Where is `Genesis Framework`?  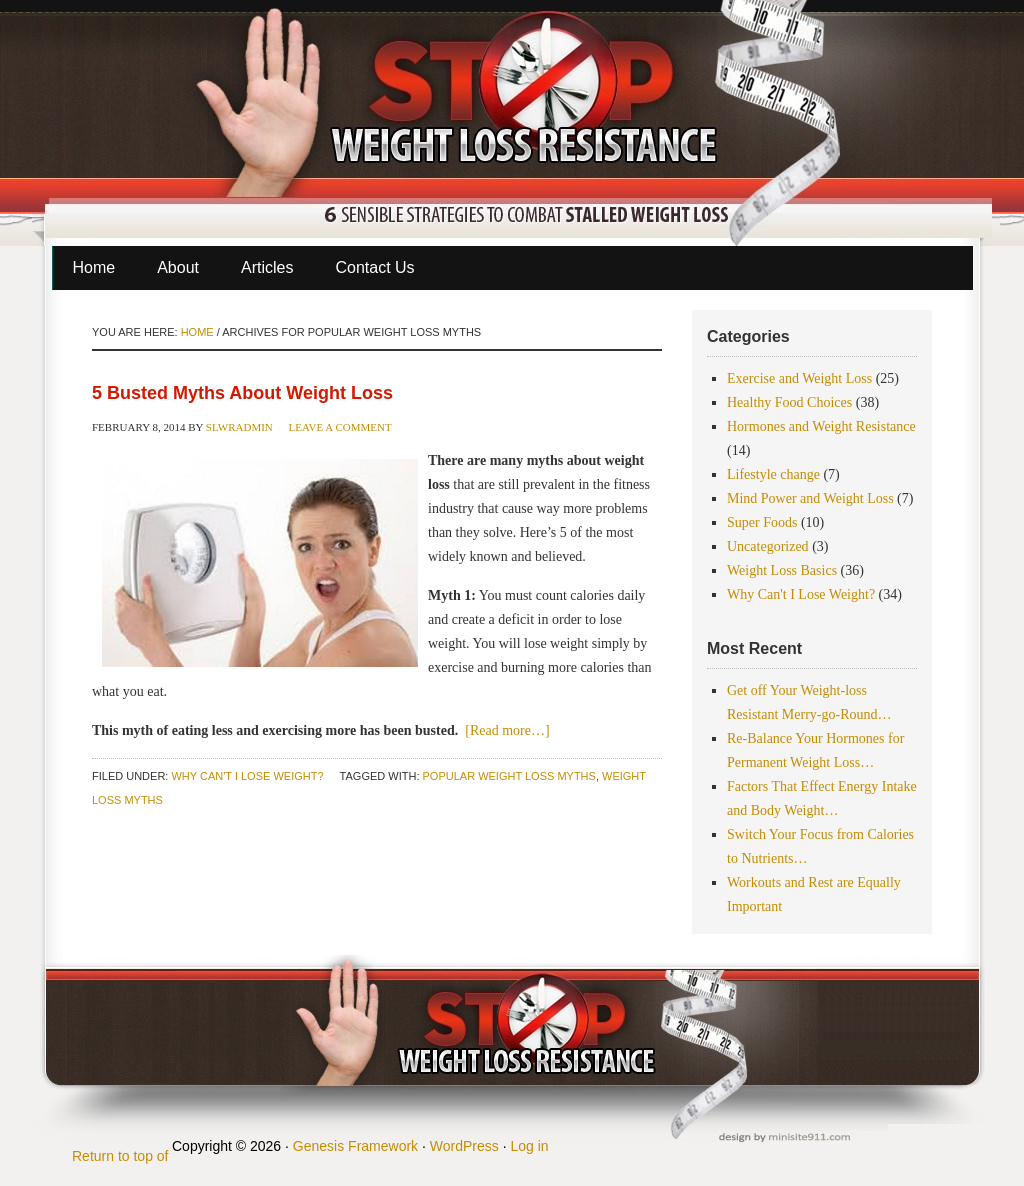
Genesis Framework is located at coordinates (355, 1146).